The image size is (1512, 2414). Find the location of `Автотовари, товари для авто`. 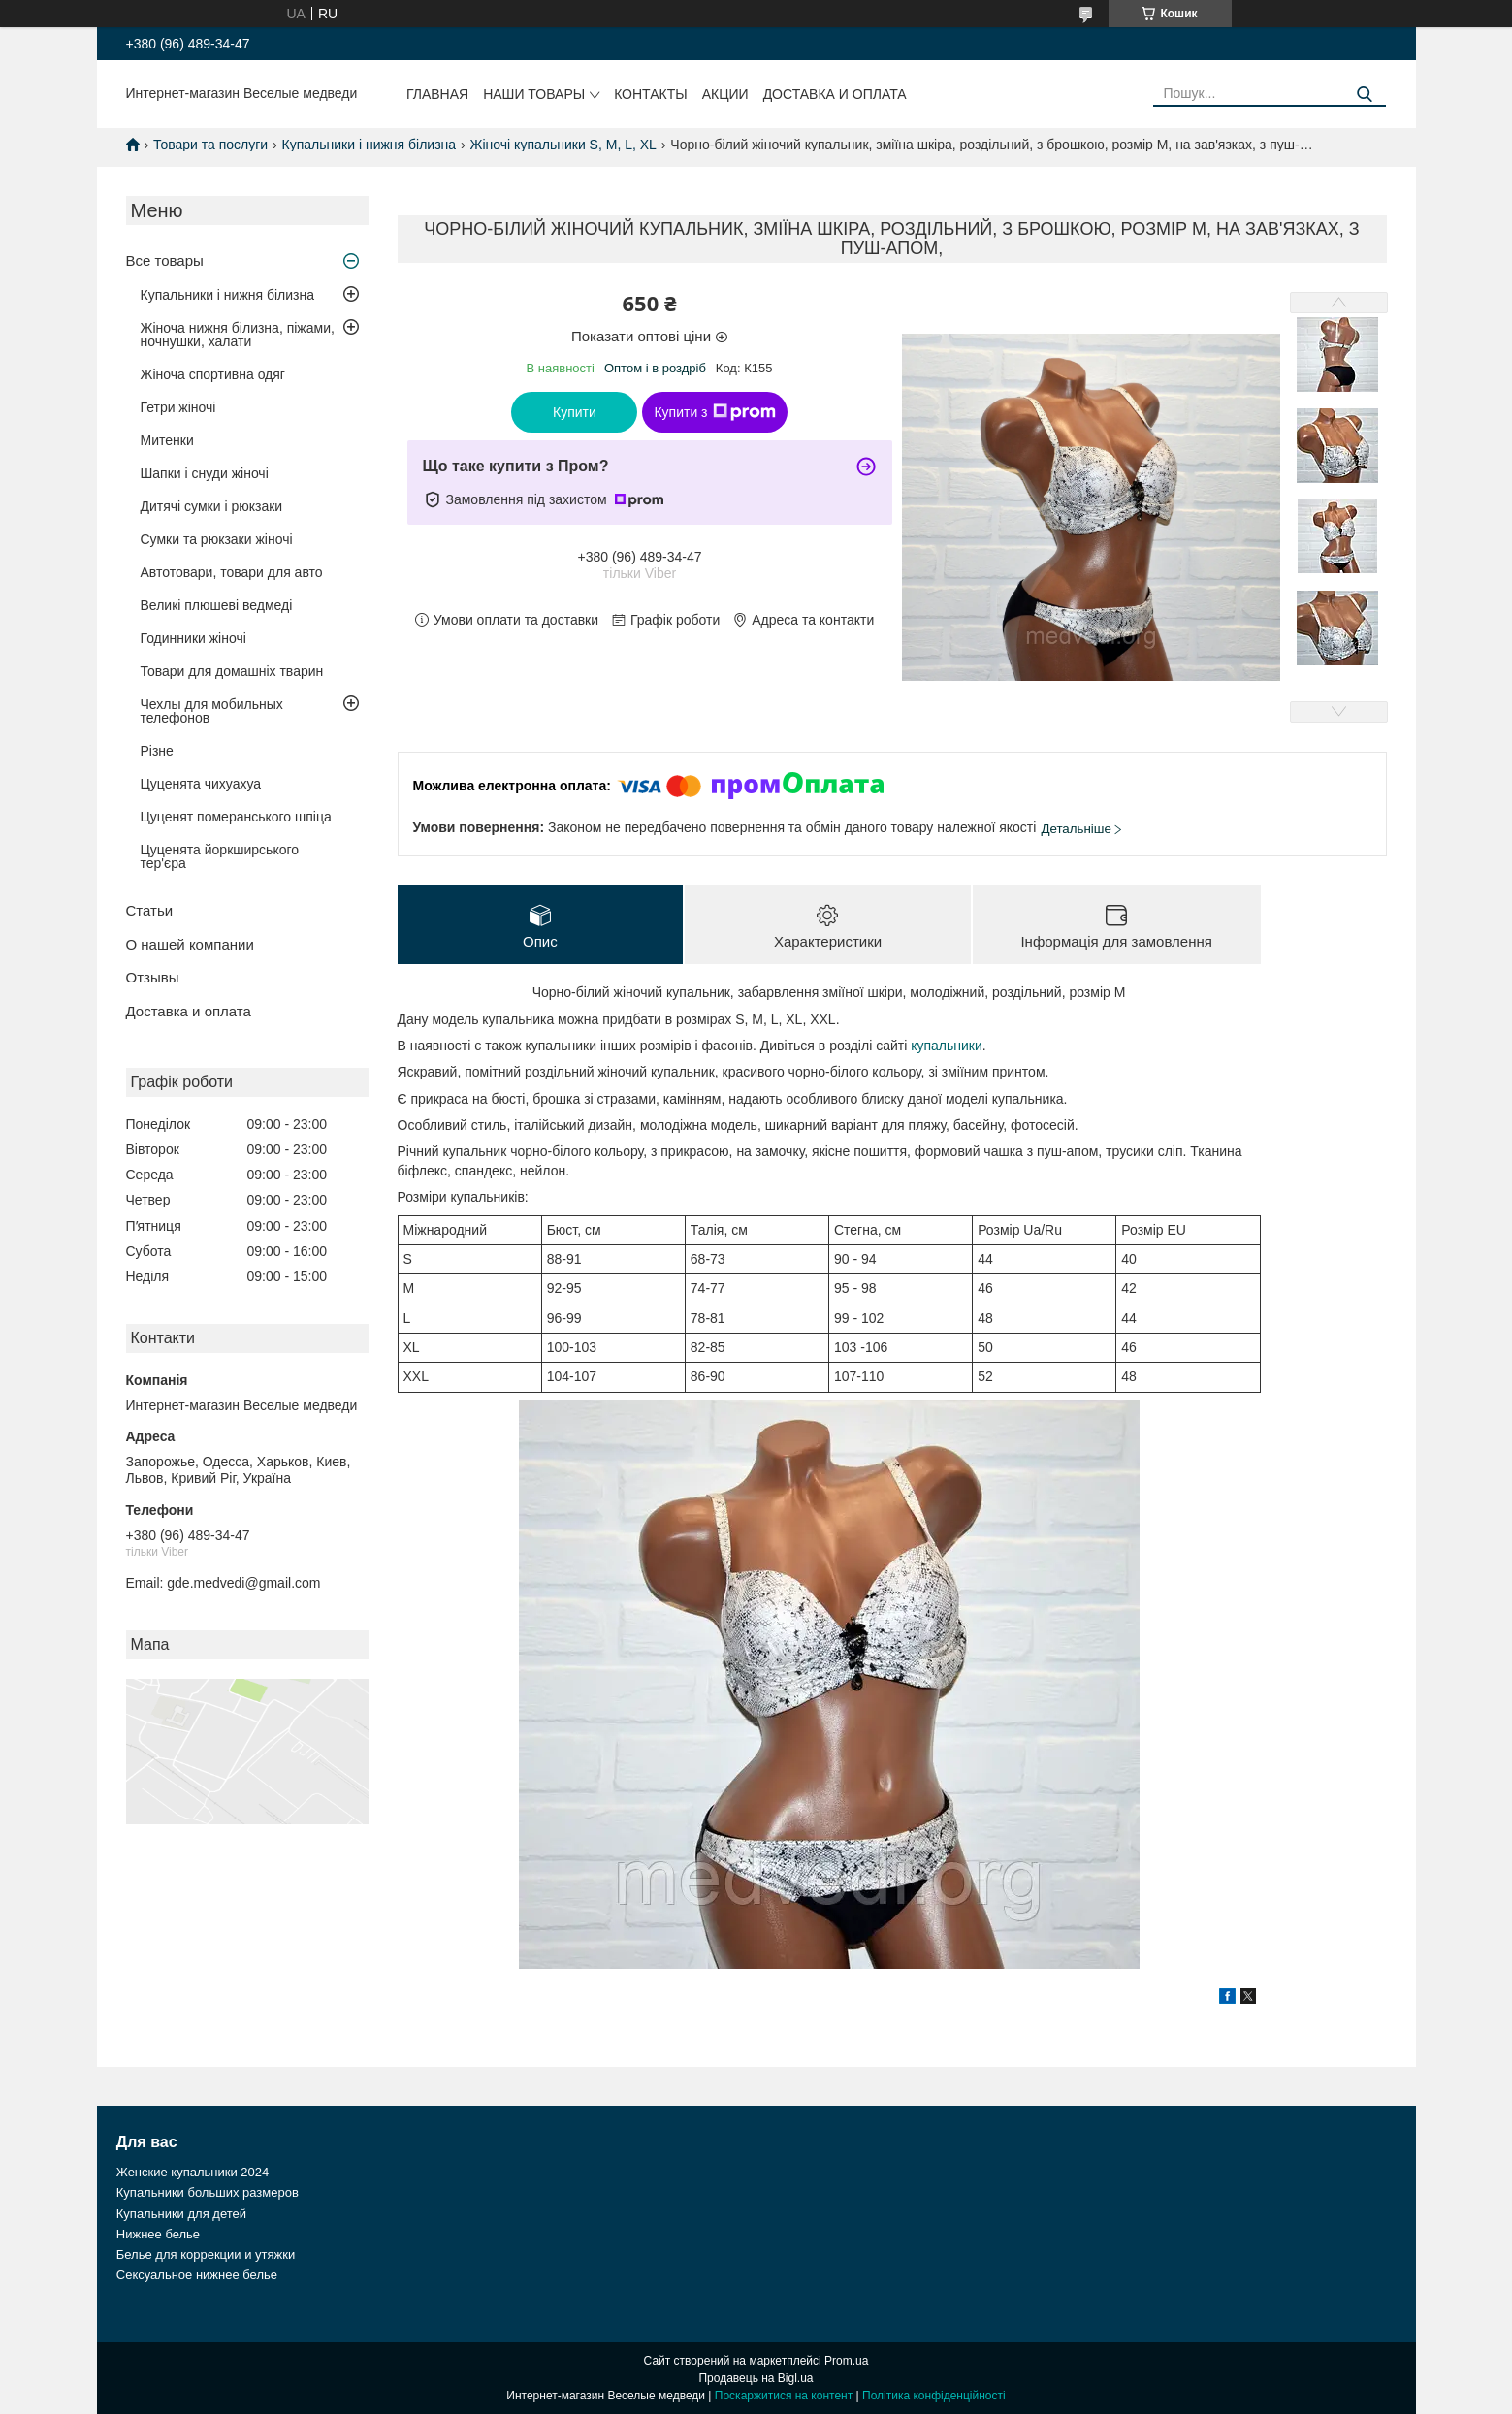

Автотовари, товари для авто is located at coordinates (232, 572).